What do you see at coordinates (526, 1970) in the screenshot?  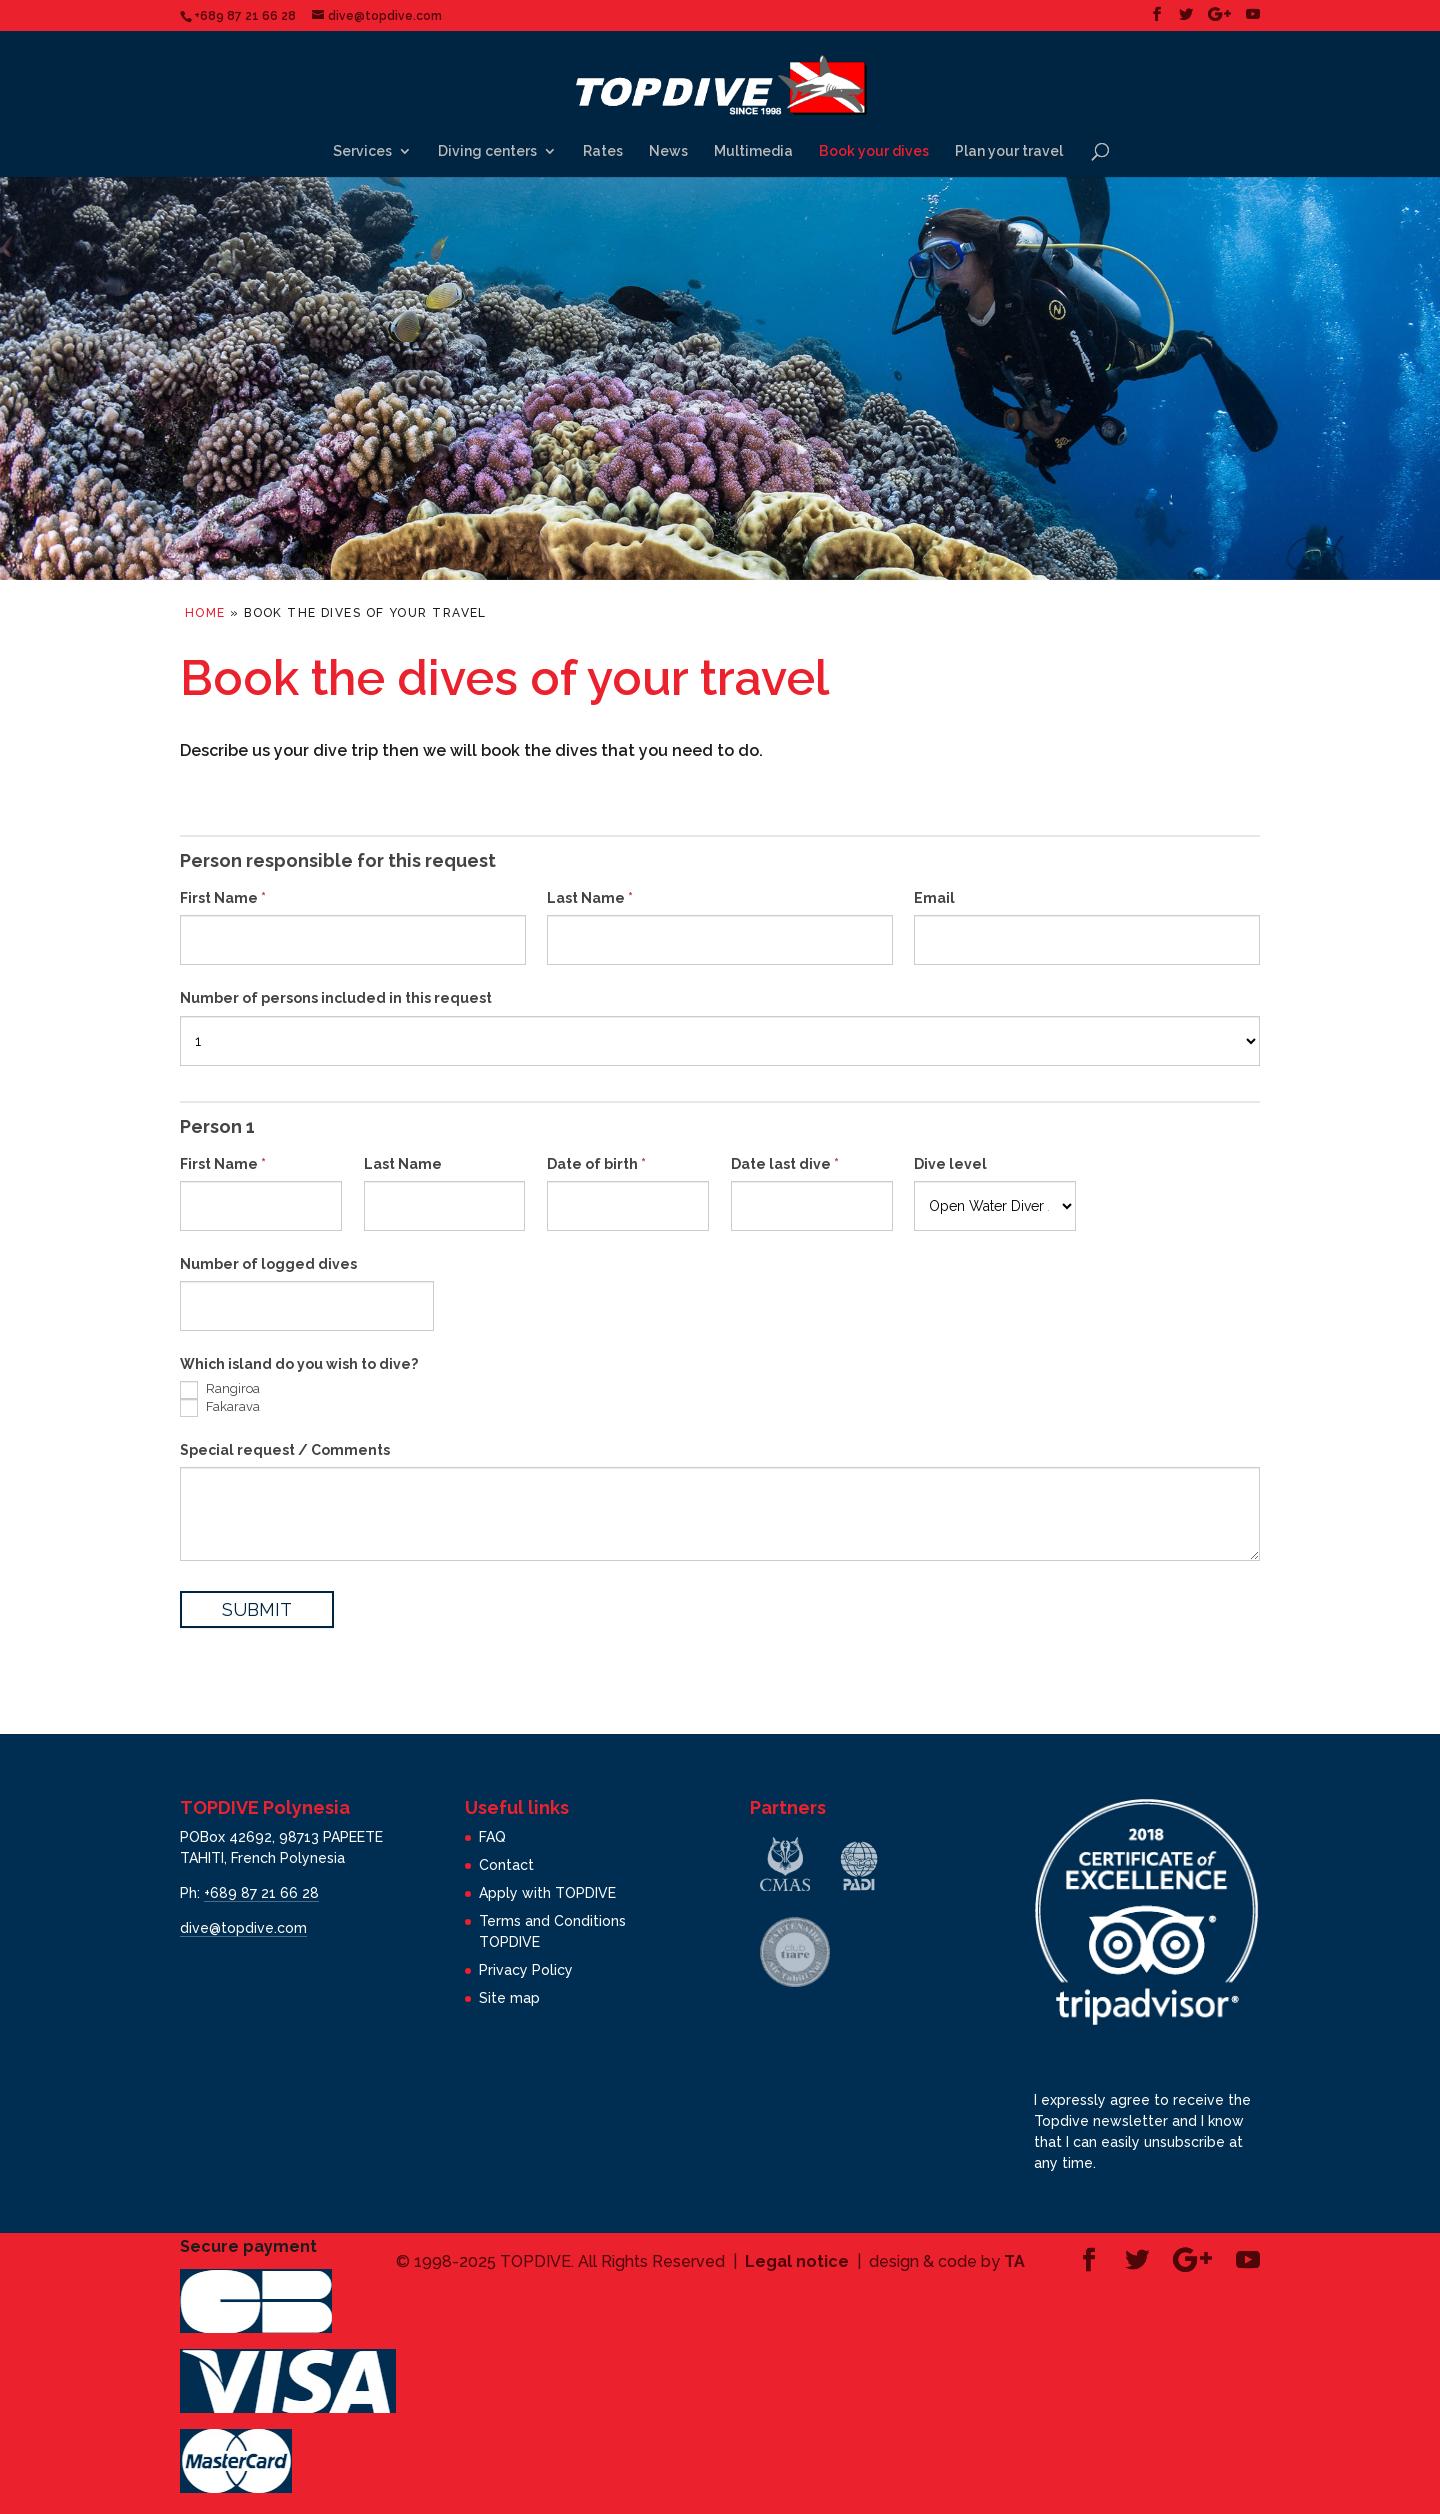 I see `Privacy Policy` at bounding box center [526, 1970].